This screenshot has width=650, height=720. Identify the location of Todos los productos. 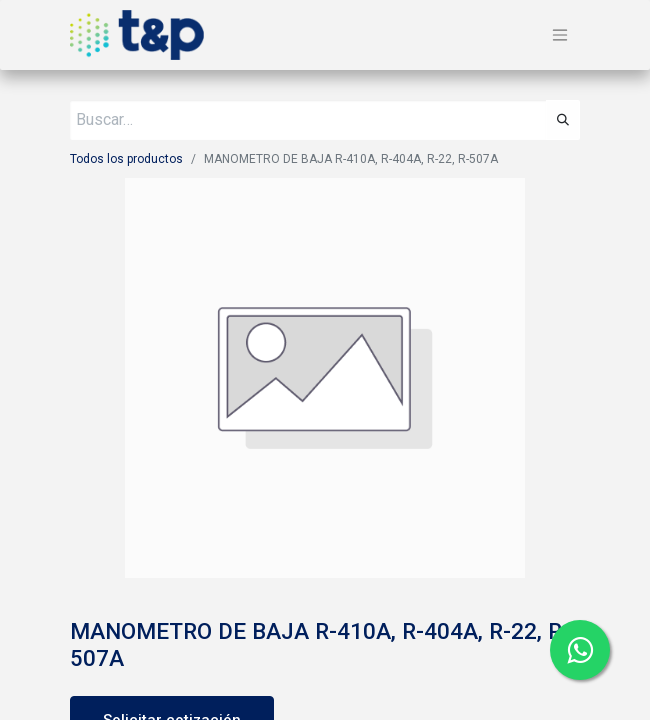
(126, 159).